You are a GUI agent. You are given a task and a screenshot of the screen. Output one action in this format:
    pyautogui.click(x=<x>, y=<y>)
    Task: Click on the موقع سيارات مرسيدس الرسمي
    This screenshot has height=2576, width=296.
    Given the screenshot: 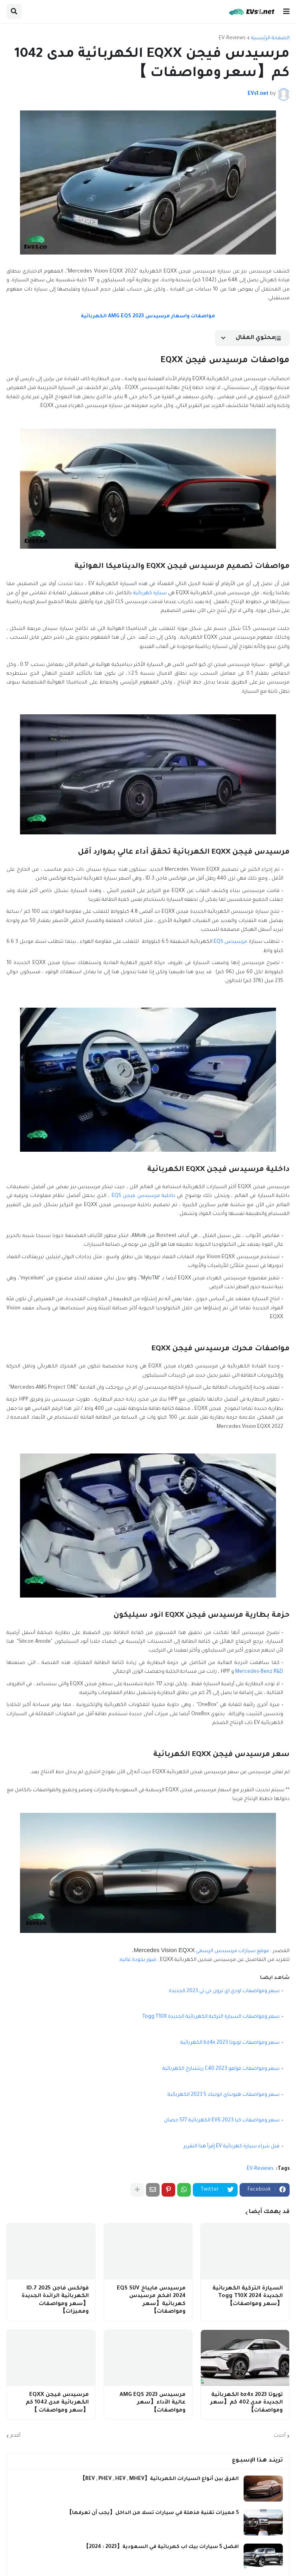 What is the action you would take?
    pyautogui.click(x=232, y=1951)
    